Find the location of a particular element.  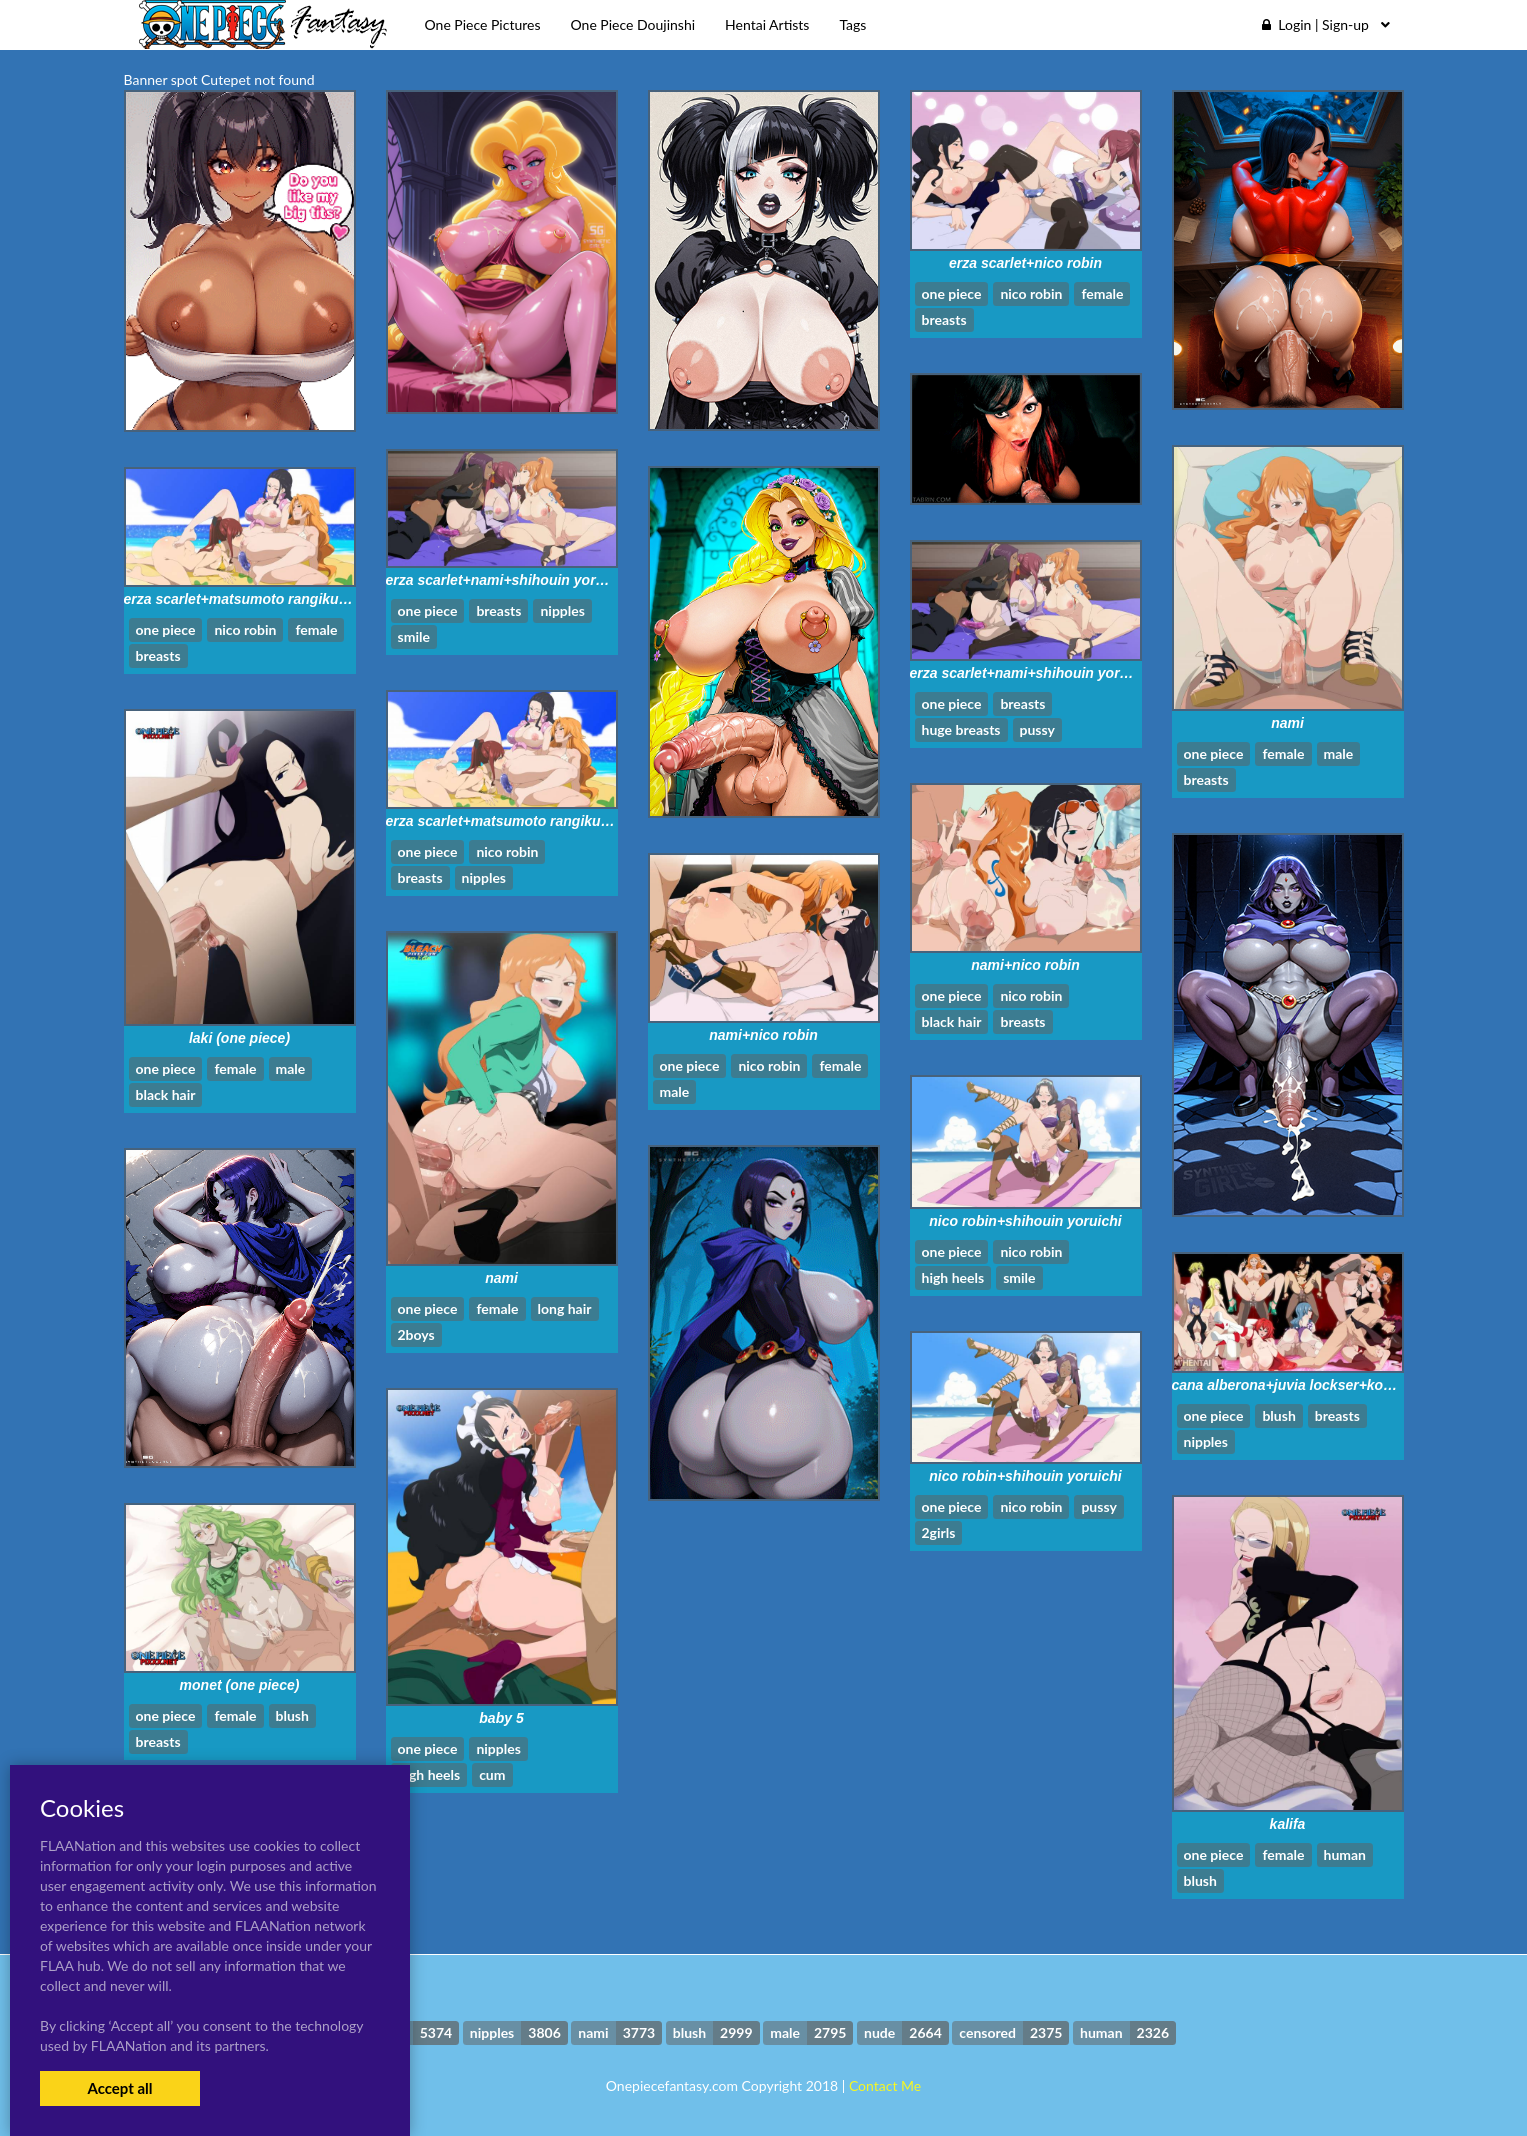

nico robin+shihouin yoruichi is located at coordinates (1025, 1221).